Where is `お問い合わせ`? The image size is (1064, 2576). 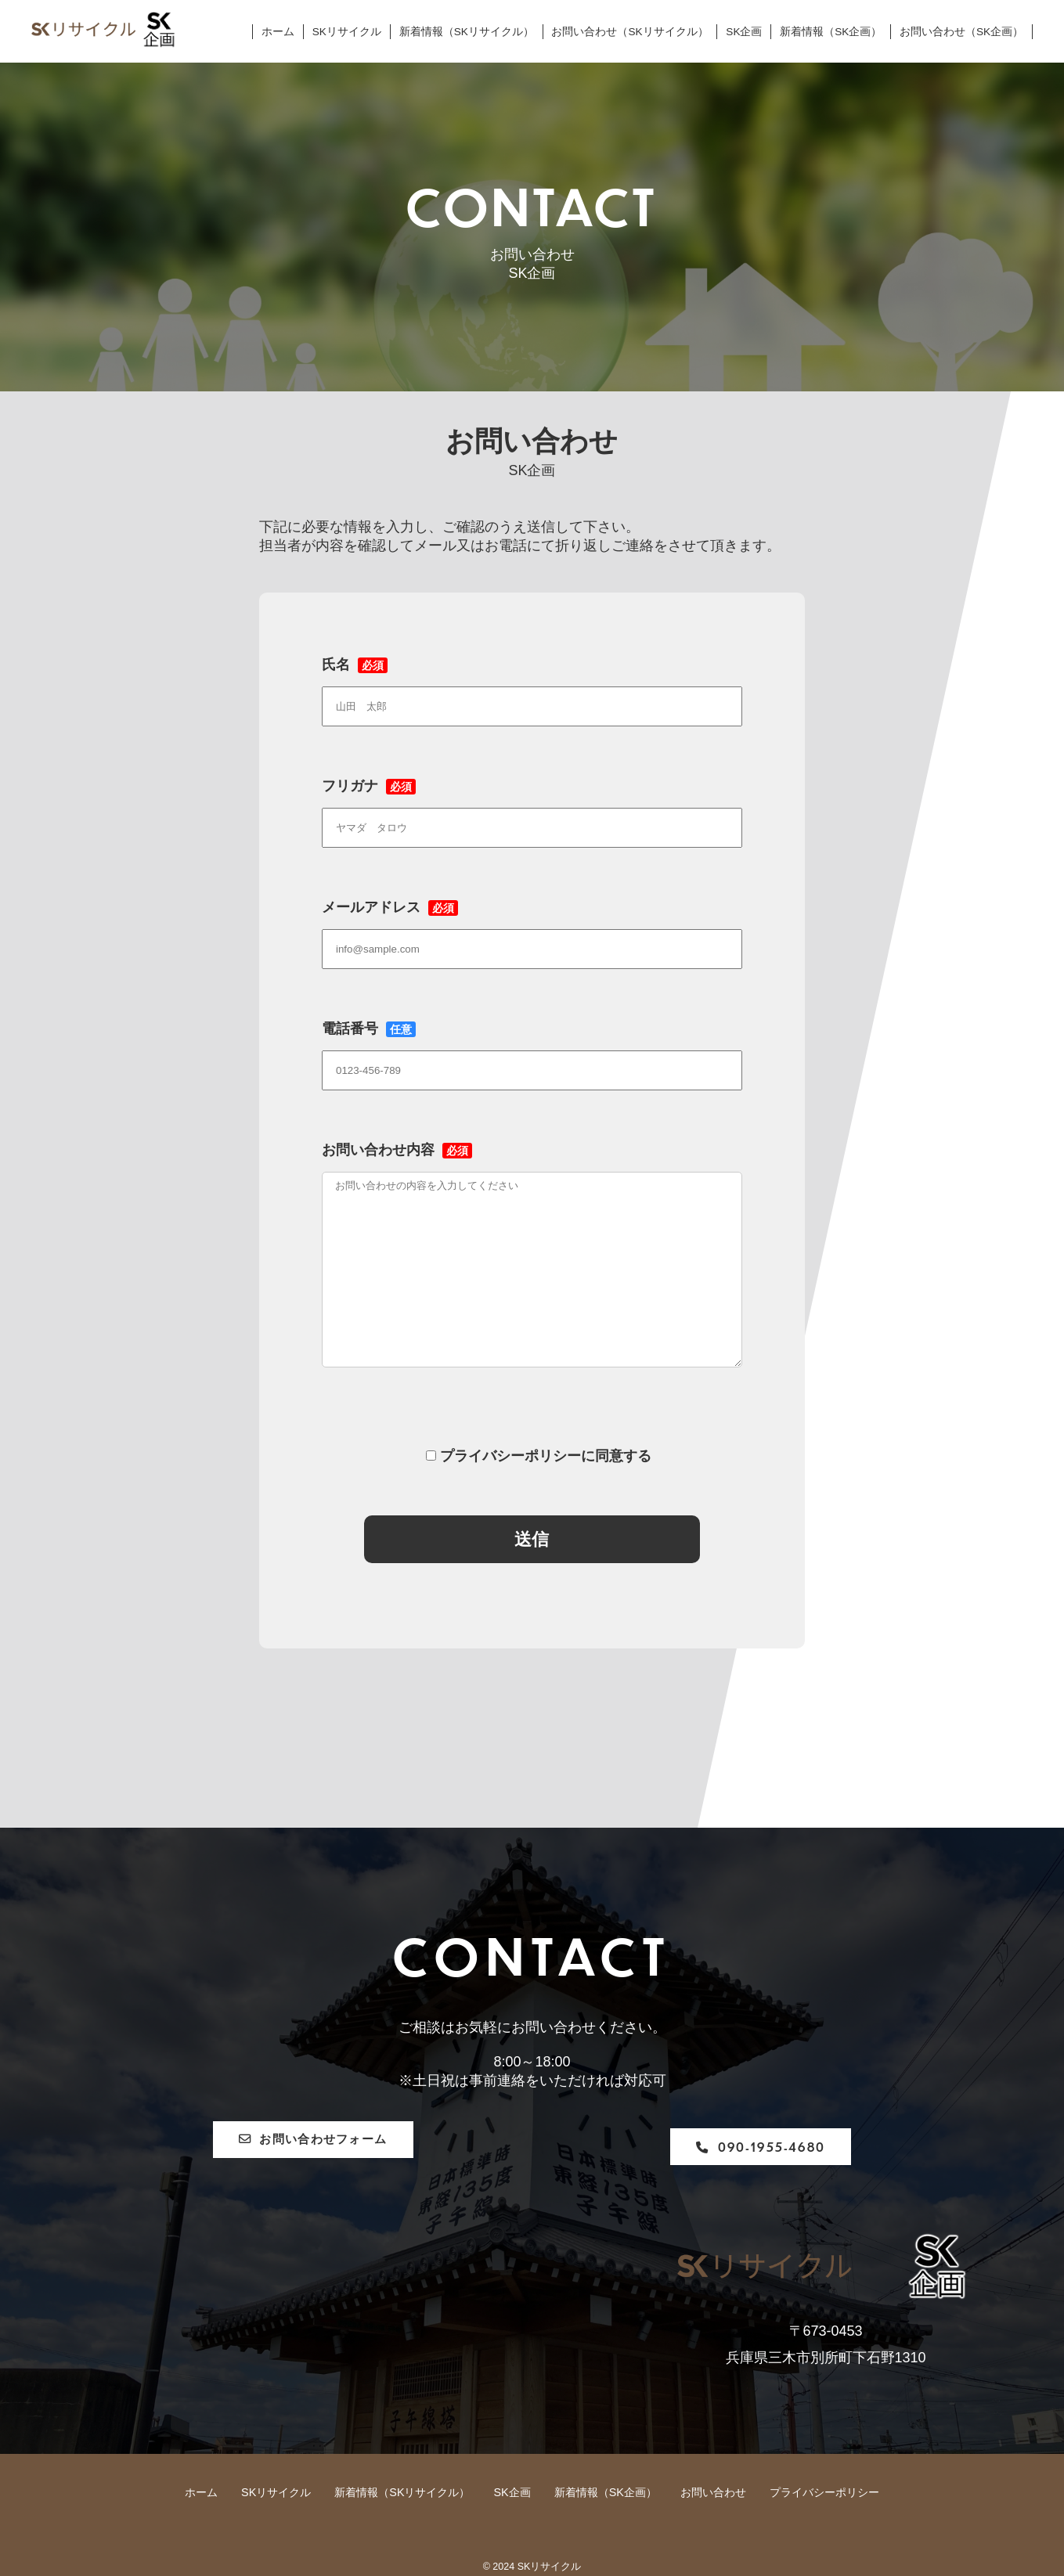 お問い合わせ is located at coordinates (713, 2492).